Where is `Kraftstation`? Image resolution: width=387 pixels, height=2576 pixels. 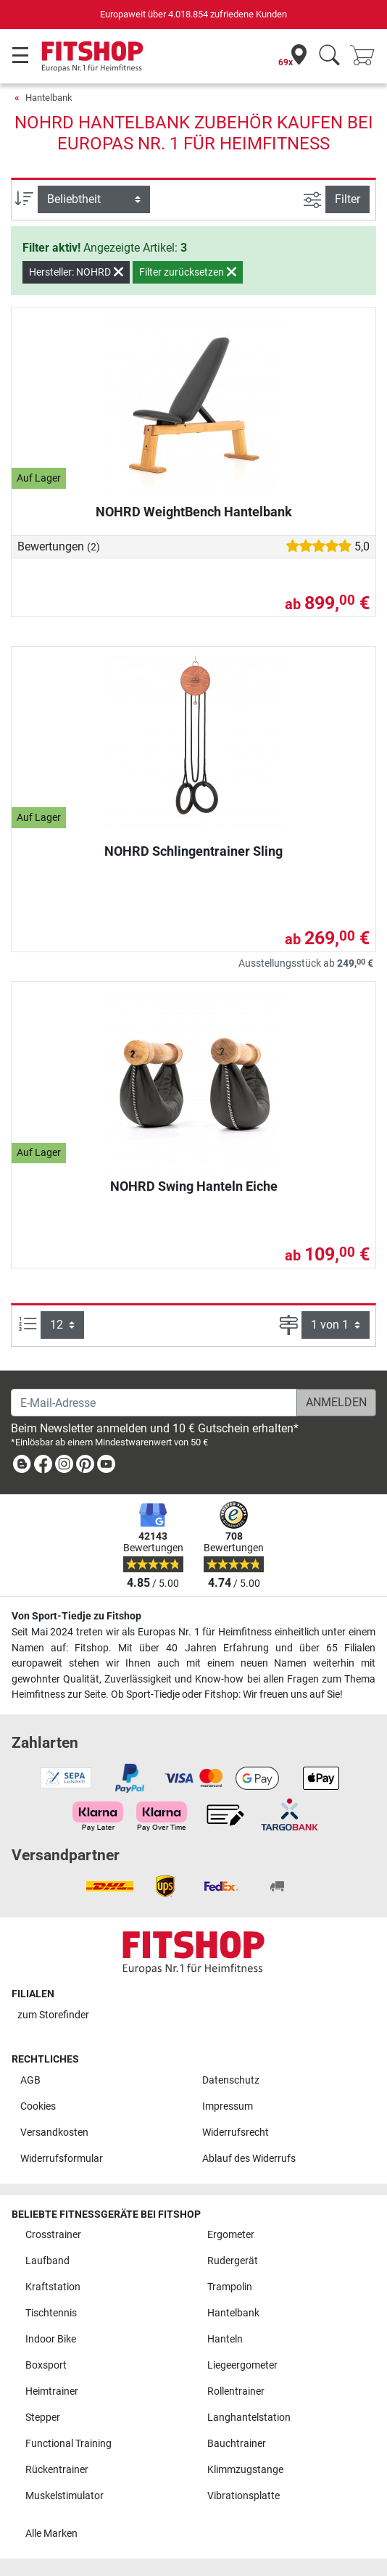 Kraftstation is located at coordinates (52, 2287).